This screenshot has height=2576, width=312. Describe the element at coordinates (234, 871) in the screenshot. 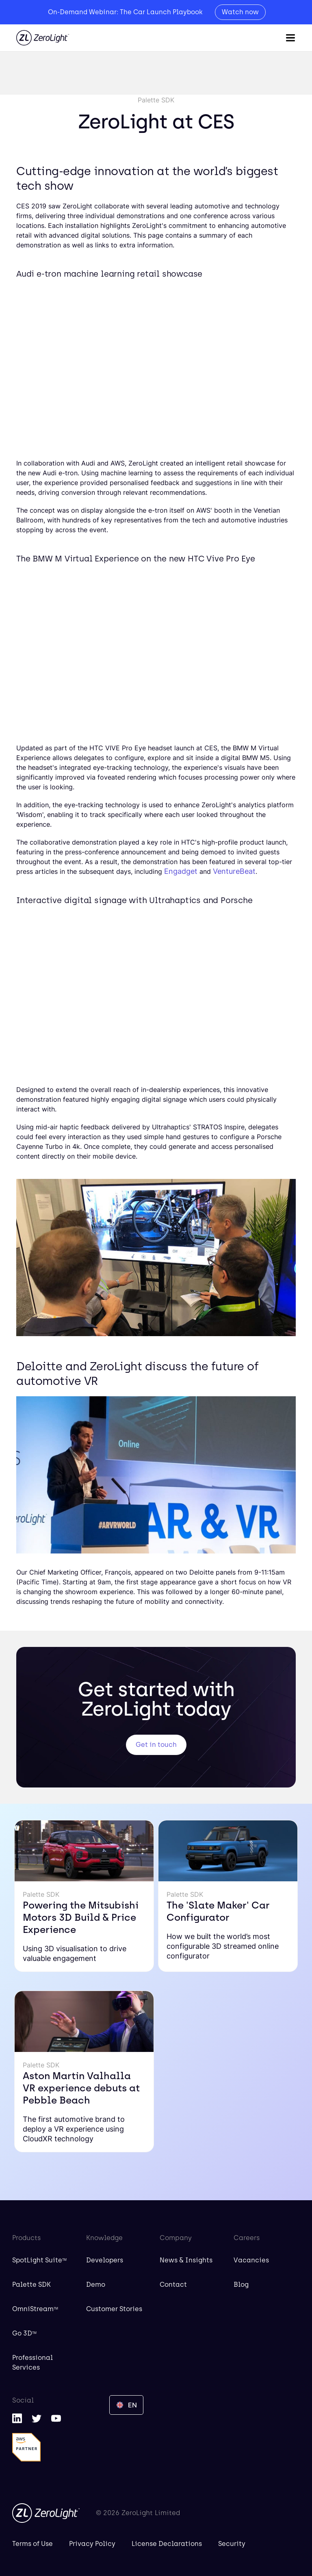

I see `VentureBeat` at that location.